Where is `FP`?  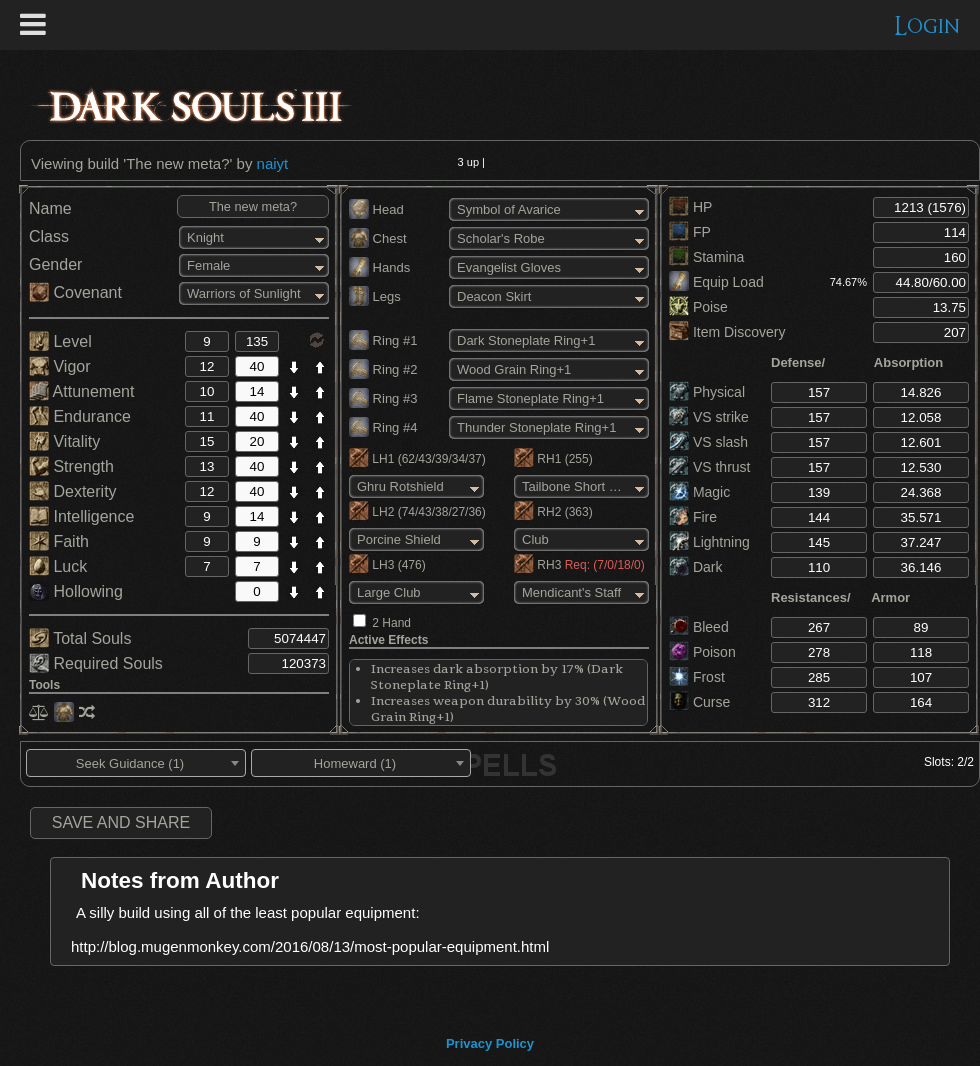 FP is located at coordinates (690, 232).